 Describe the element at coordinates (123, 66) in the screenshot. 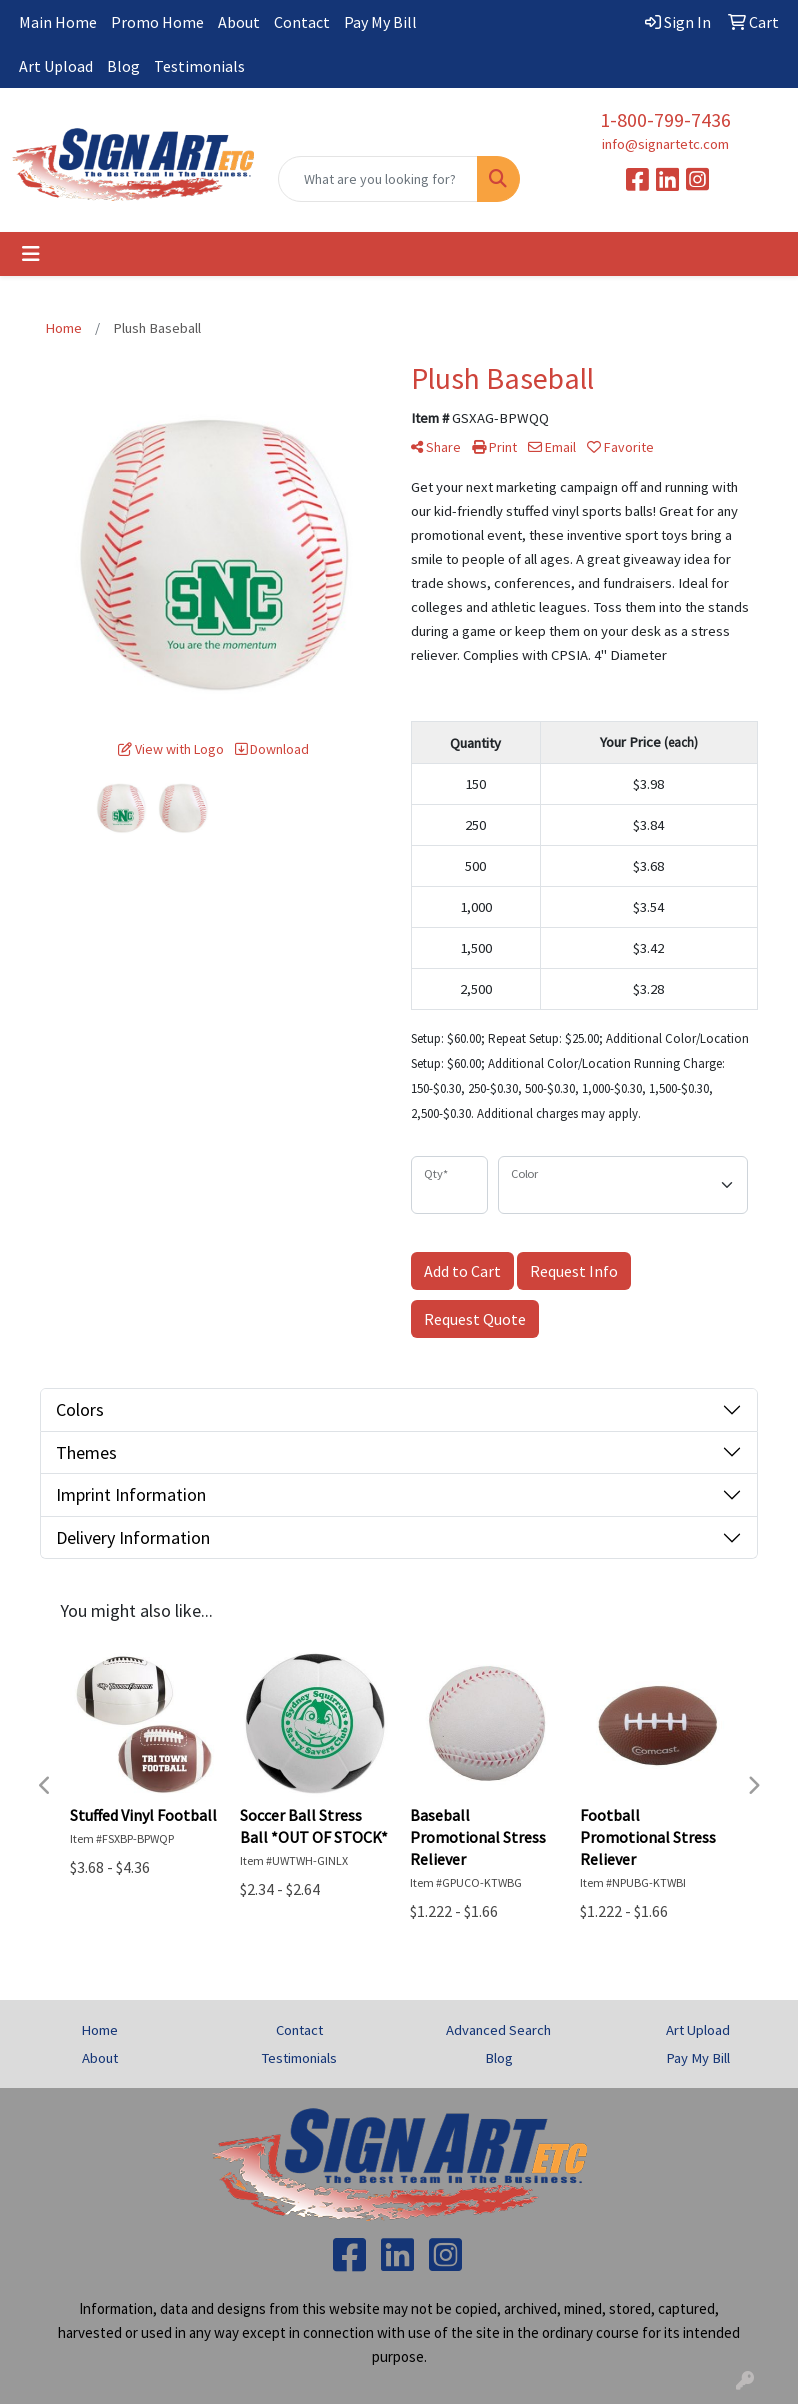

I see `Blog` at that location.